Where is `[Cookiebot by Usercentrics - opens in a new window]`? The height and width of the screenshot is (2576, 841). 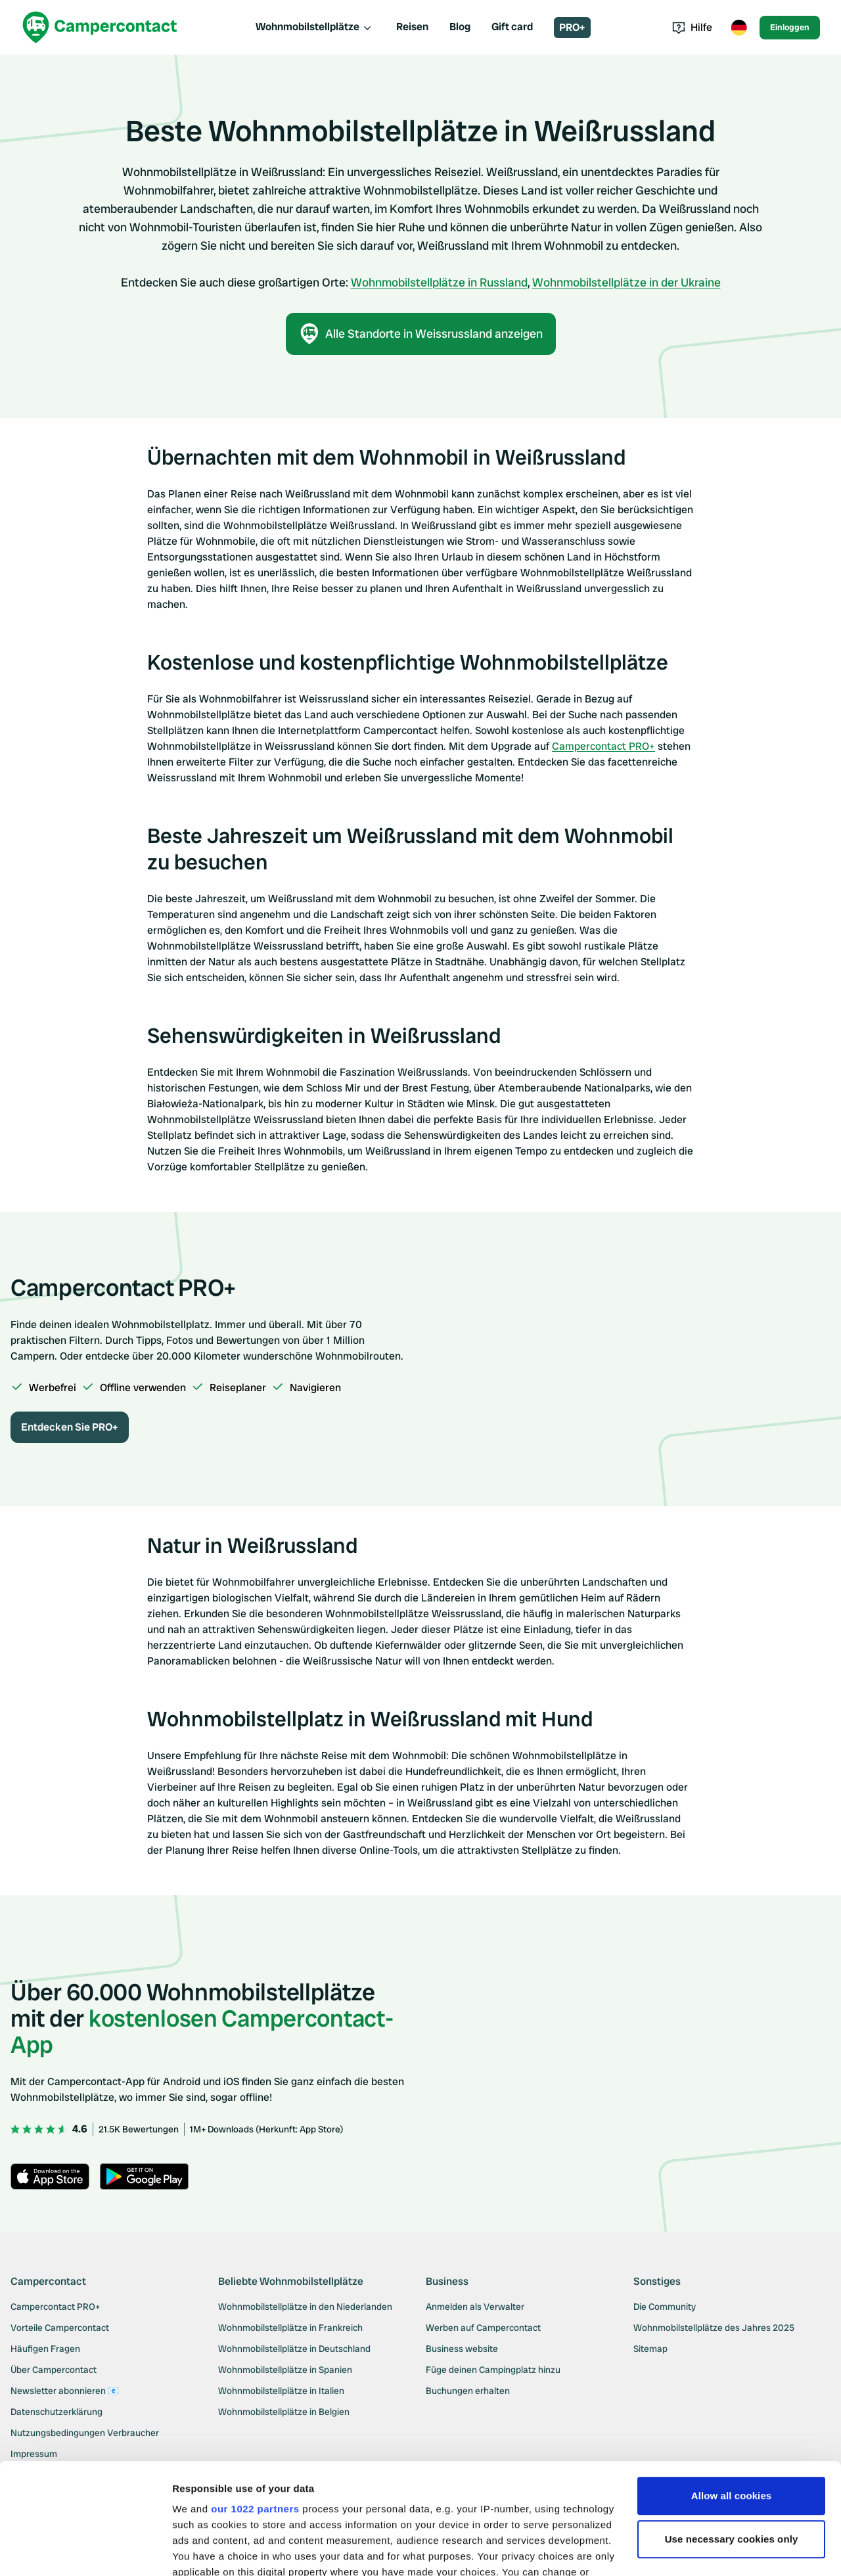
[Cookiebot by Usercentrics - opens in a new window] is located at coordinates (85, 2550).